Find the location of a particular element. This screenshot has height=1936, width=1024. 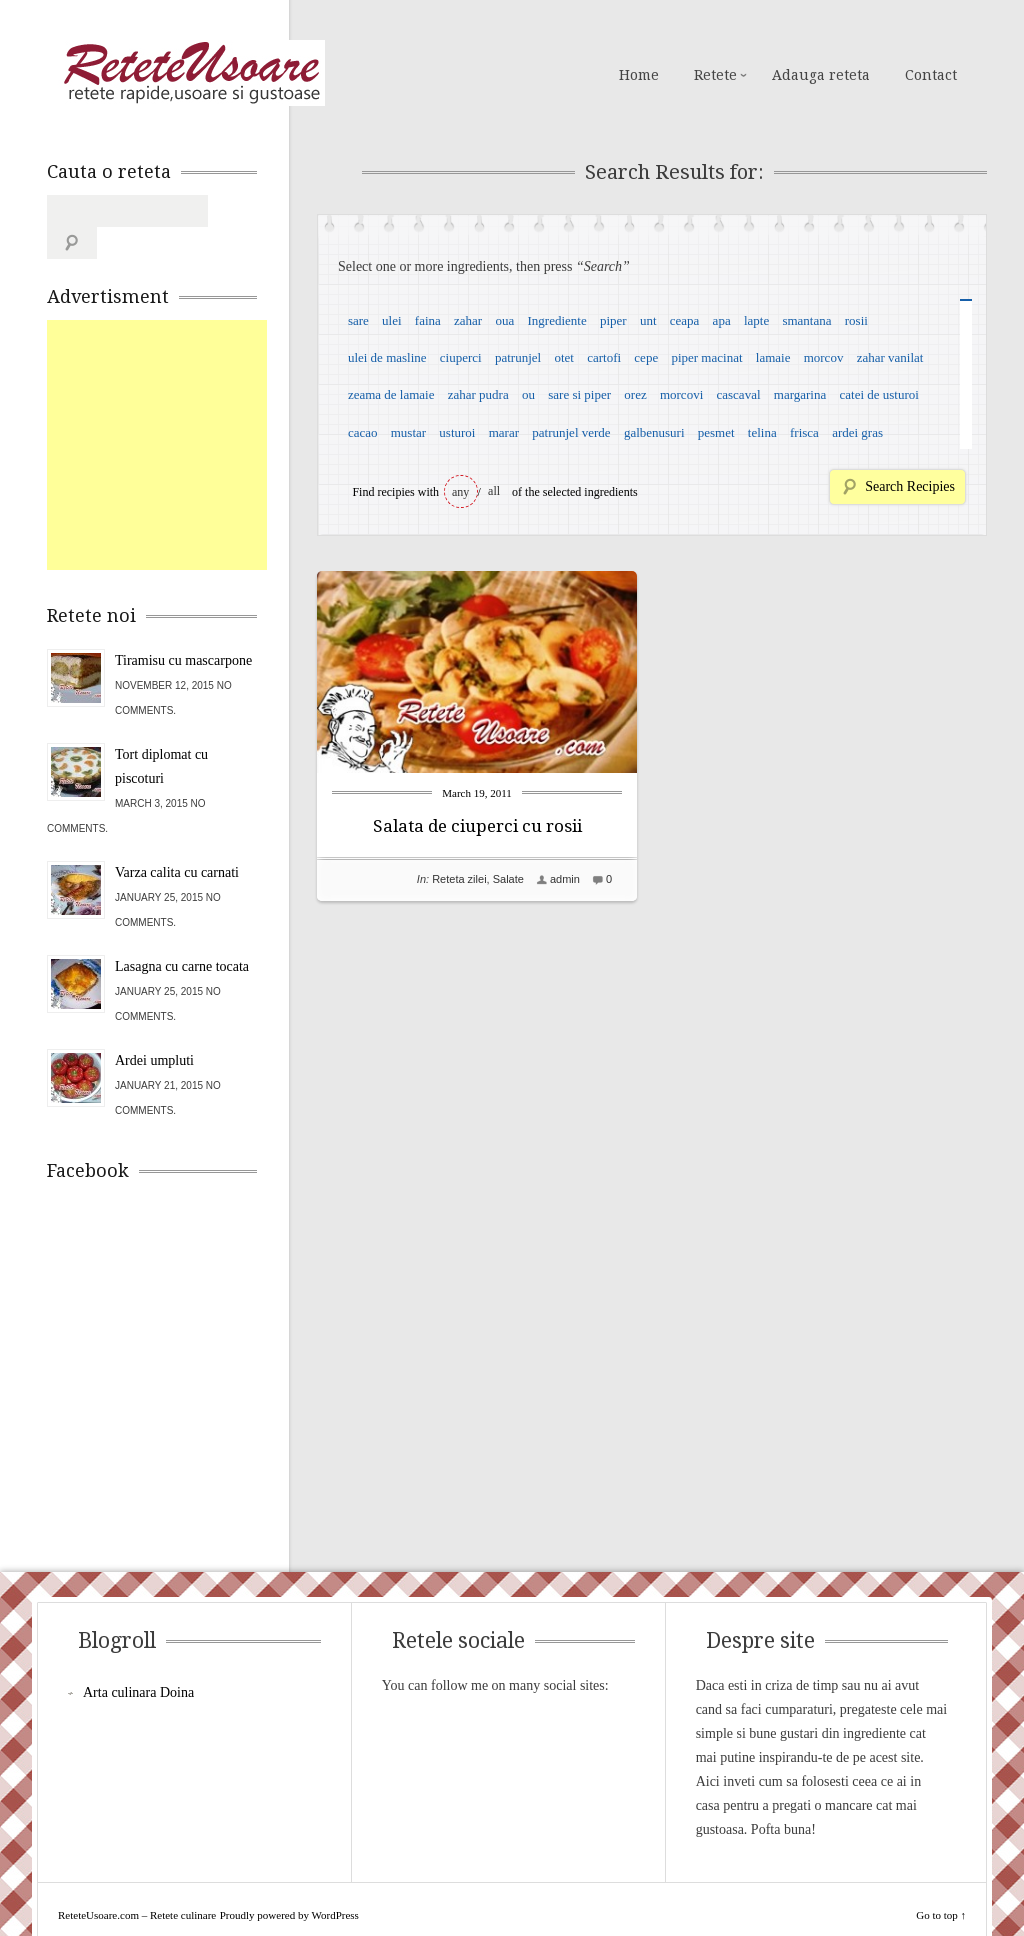

Tiramisu cu mascarpone is located at coordinates (183, 628).